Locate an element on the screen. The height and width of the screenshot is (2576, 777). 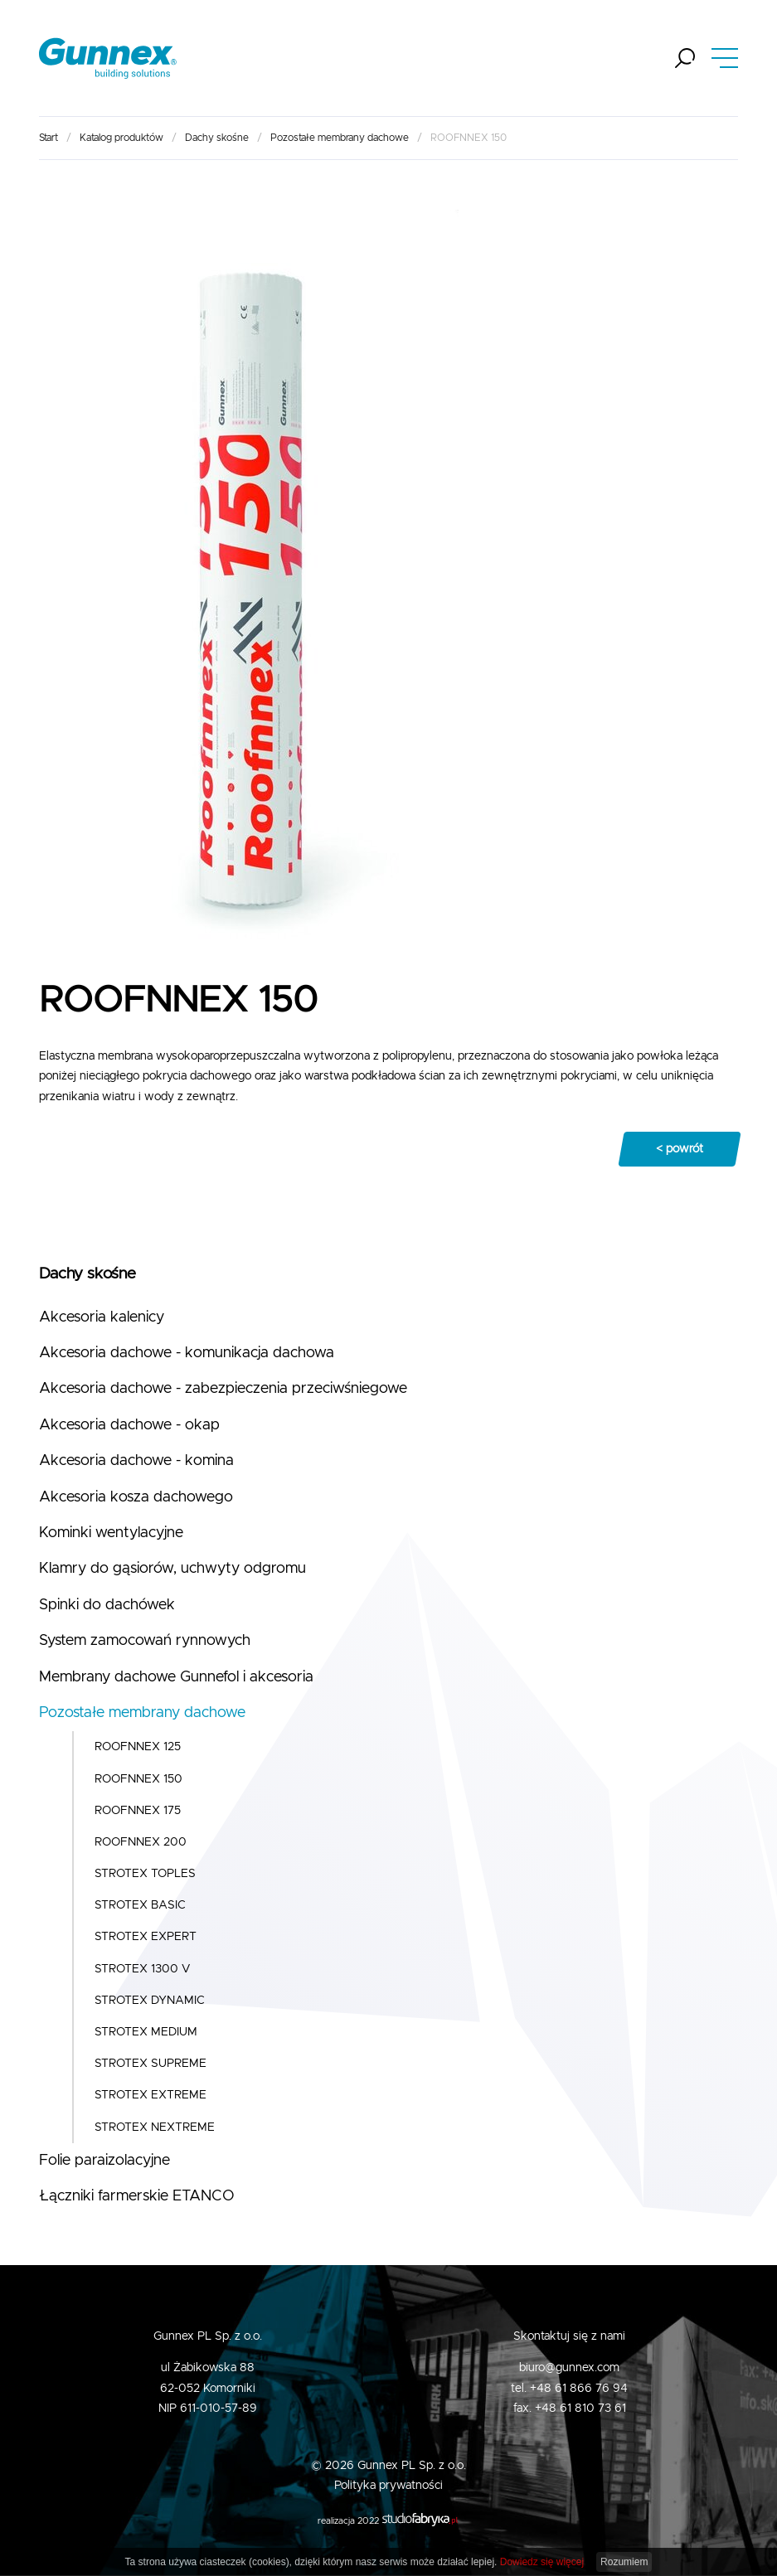
STROTEX EXPERT is located at coordinates (146, 1937).